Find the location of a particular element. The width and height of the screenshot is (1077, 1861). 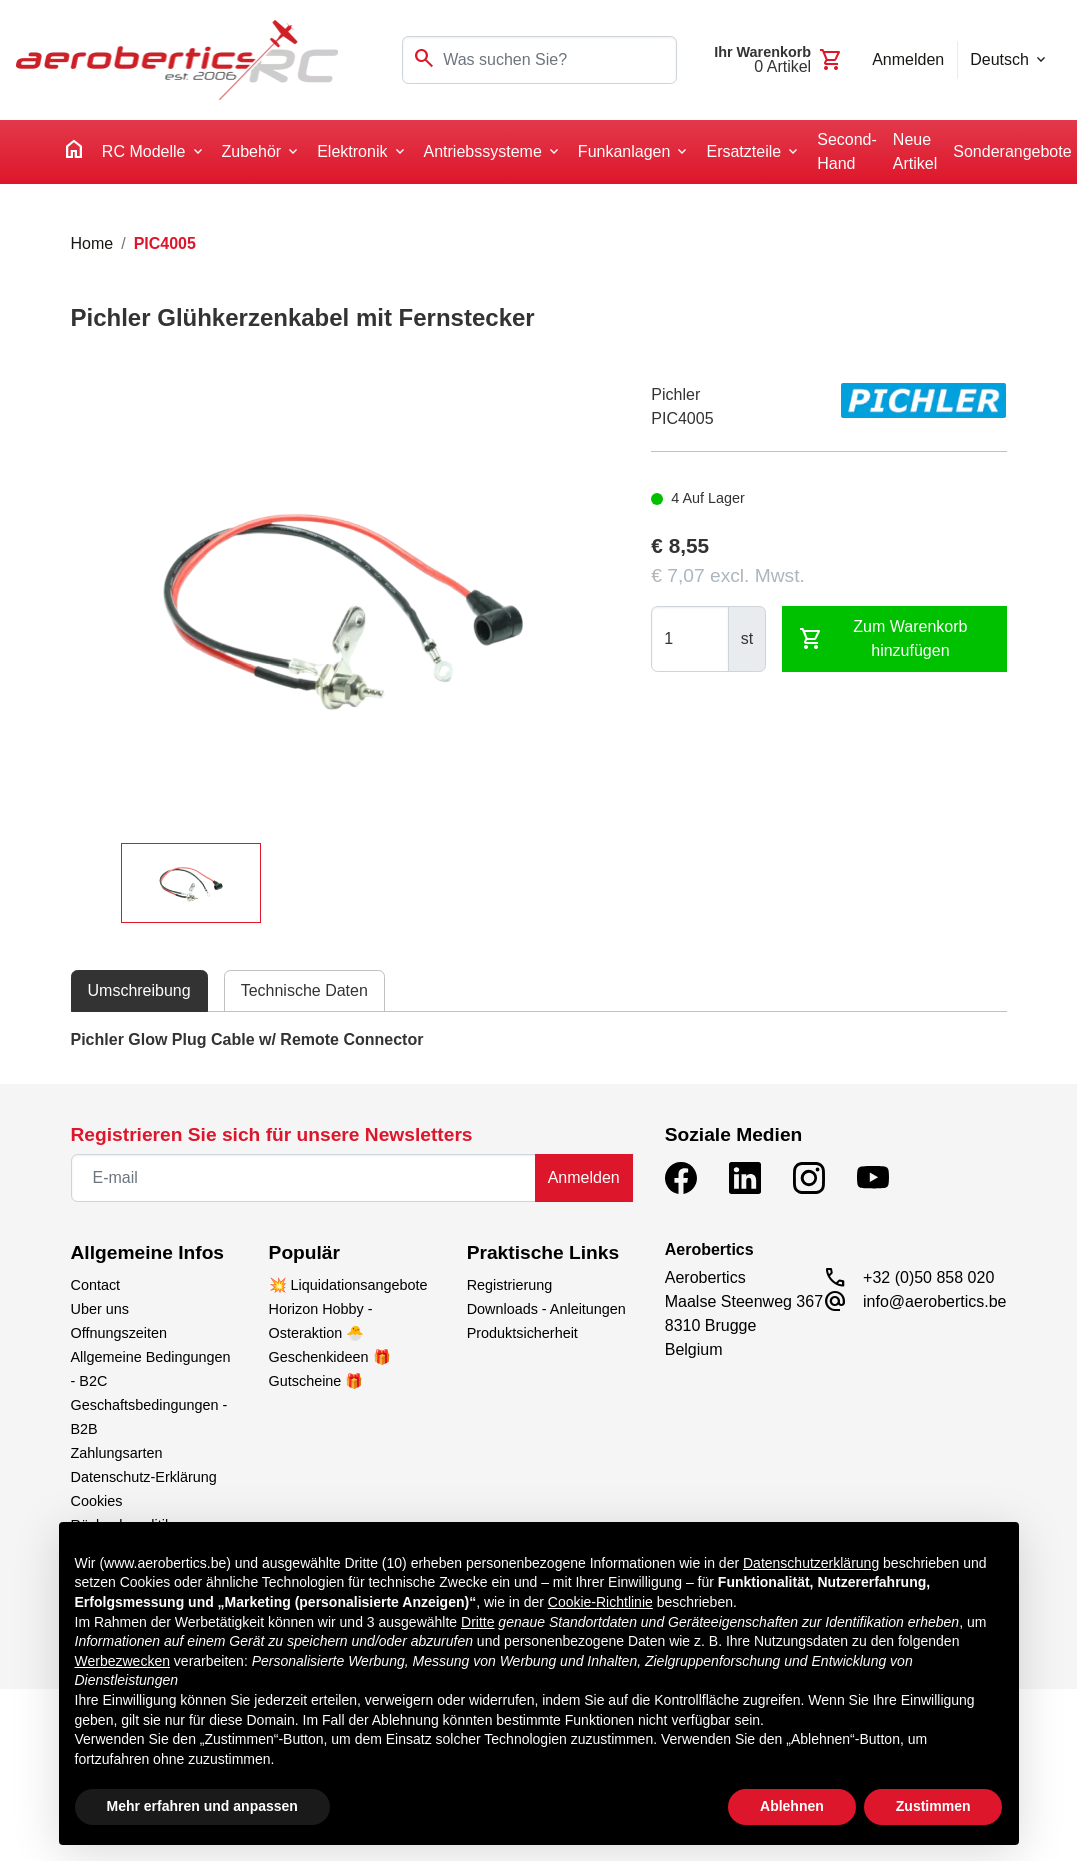

Umschreibung [tab] is located at coordinates (139, 990).